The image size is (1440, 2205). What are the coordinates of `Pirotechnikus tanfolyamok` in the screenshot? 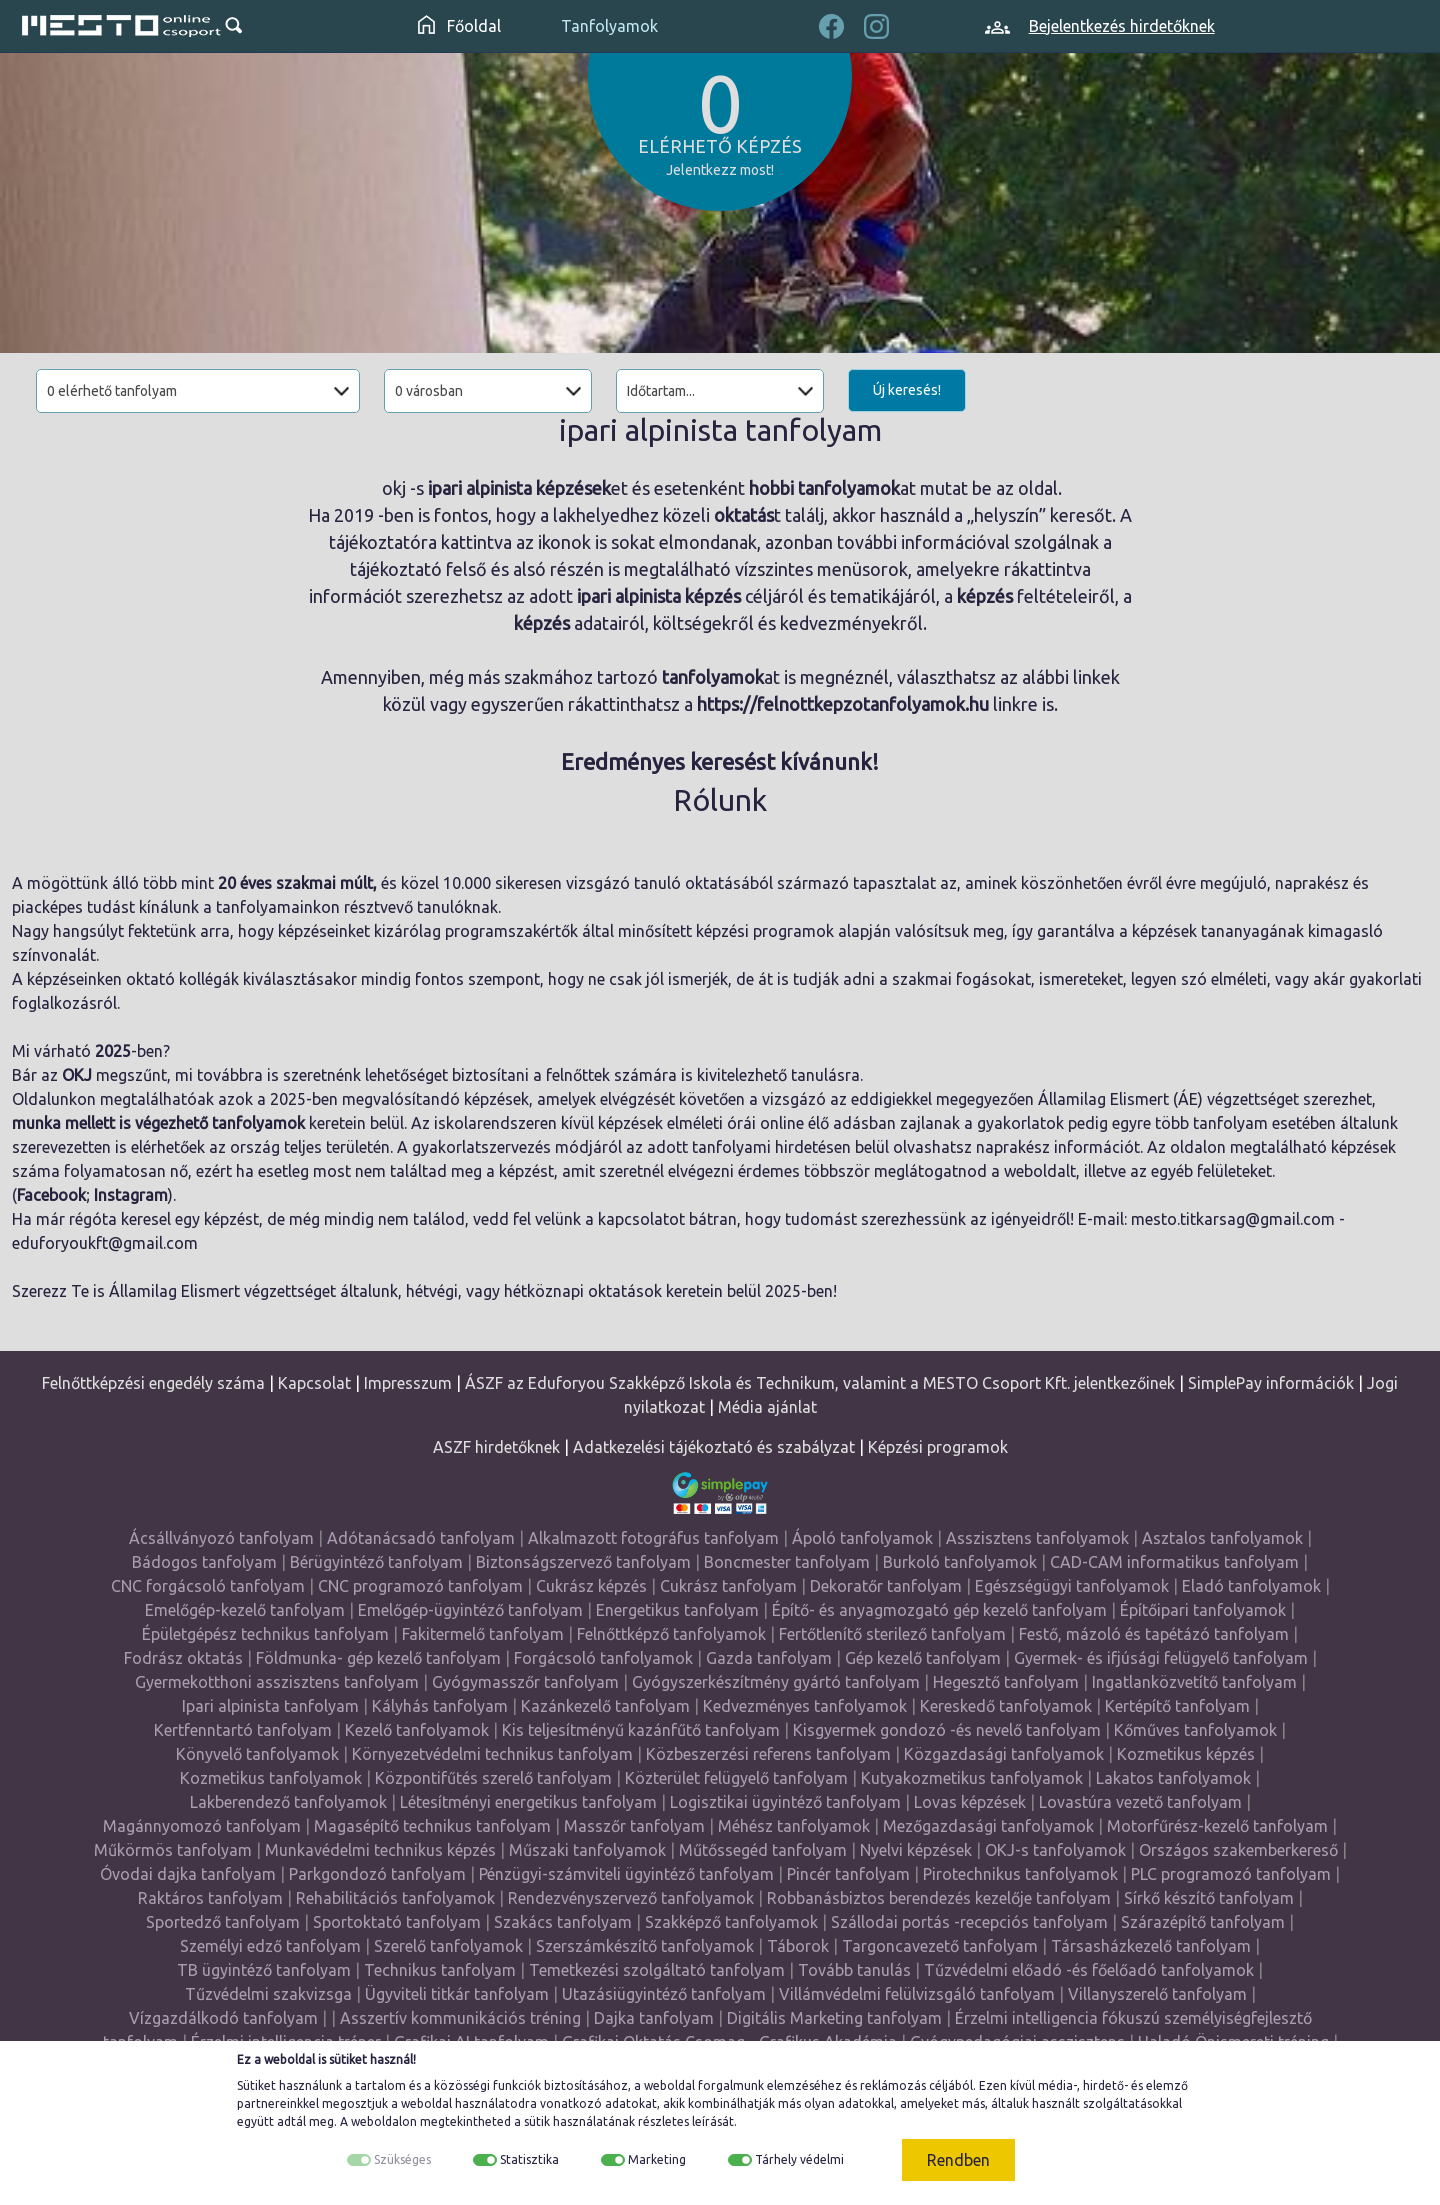 It's located at (1020, 1874).